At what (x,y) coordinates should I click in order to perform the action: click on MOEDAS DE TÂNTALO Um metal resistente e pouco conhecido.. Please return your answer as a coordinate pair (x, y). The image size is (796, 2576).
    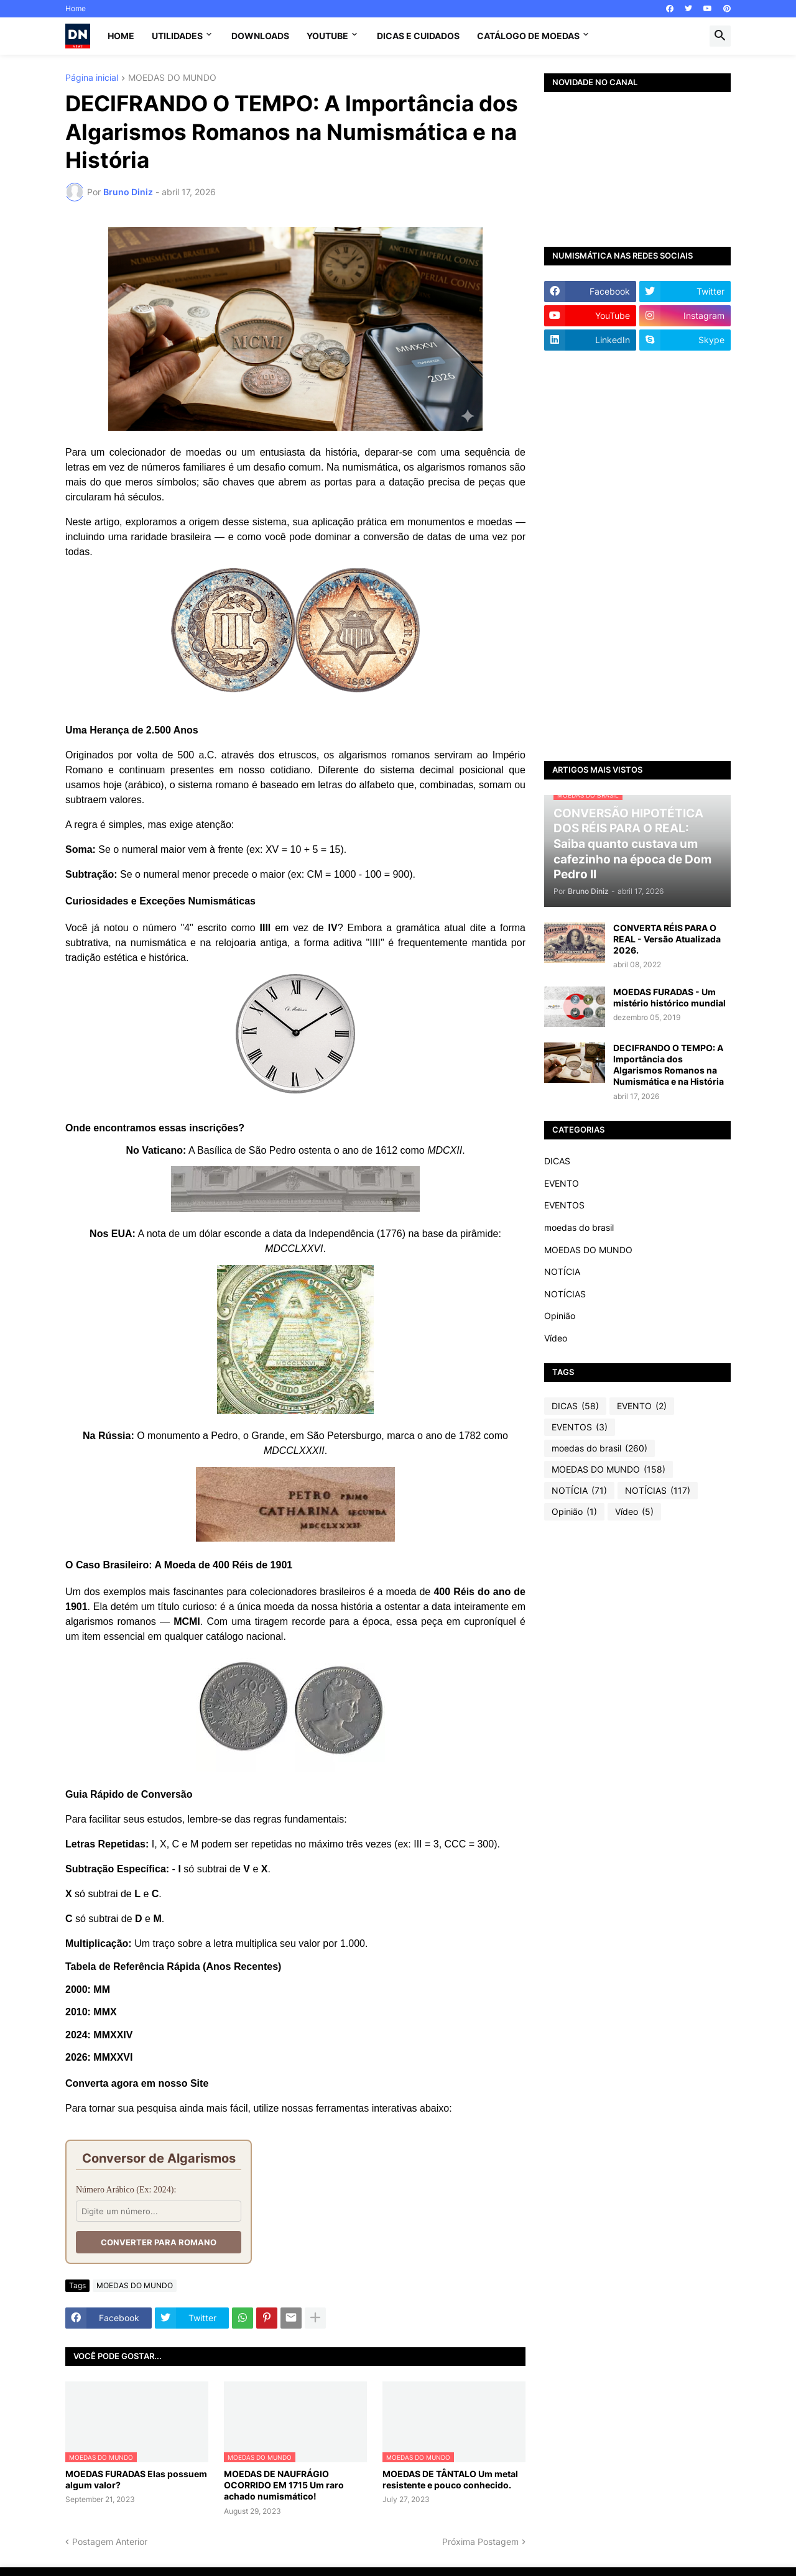
    Looking at the image, I should click on (450, 2479).